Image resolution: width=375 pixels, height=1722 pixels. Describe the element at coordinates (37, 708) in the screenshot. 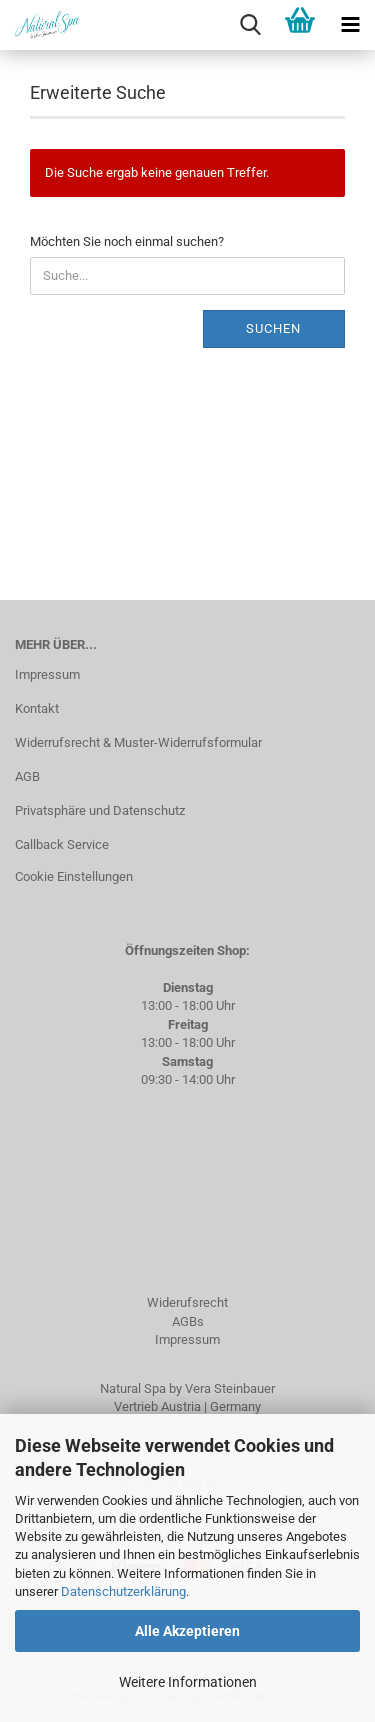

I see `Kontakt` at that location.